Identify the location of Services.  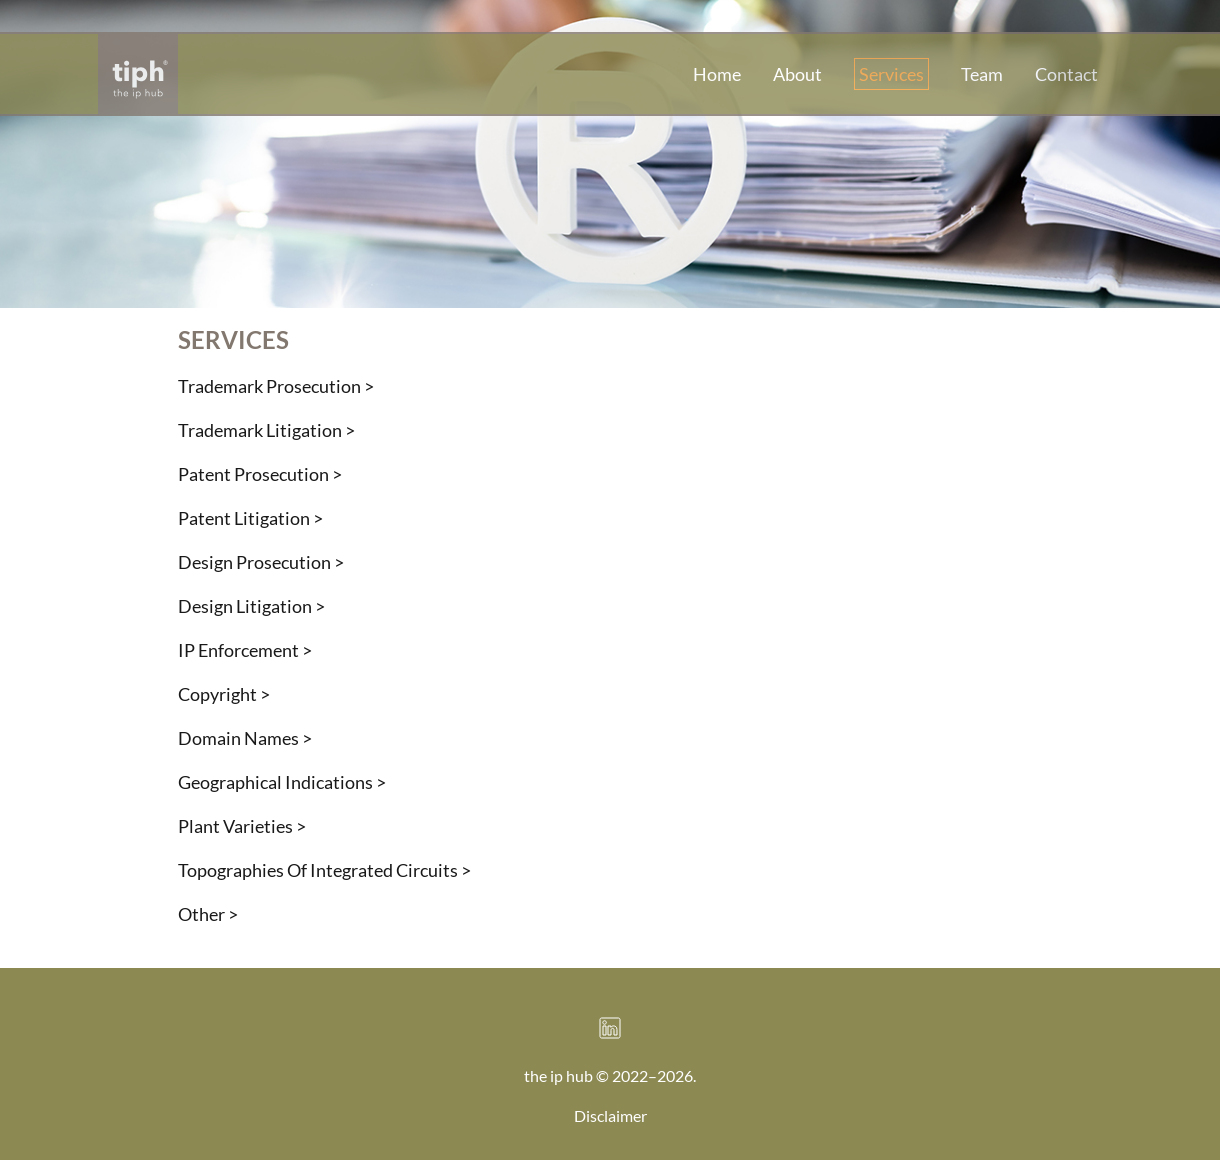
(891, 74).